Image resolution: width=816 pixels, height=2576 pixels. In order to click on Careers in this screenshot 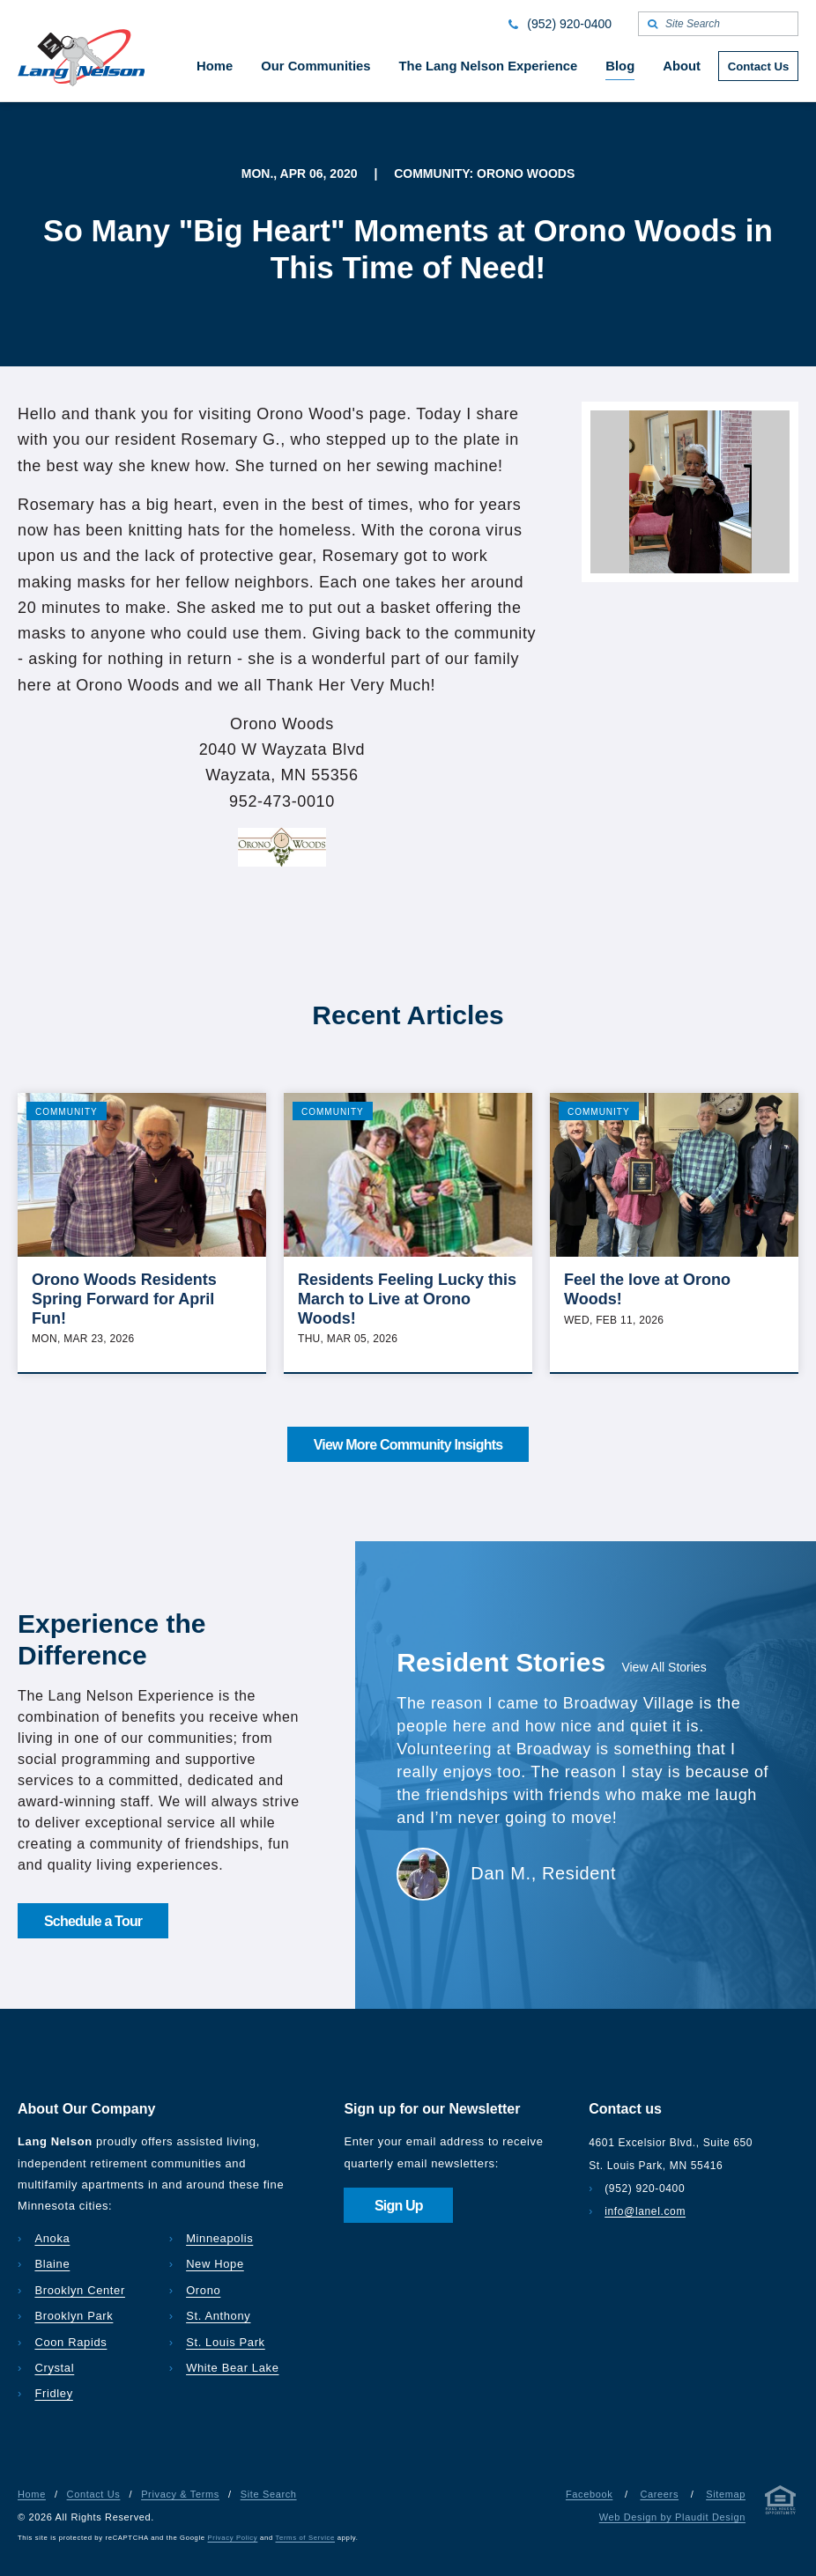, I will do `click(659, 2494)`.